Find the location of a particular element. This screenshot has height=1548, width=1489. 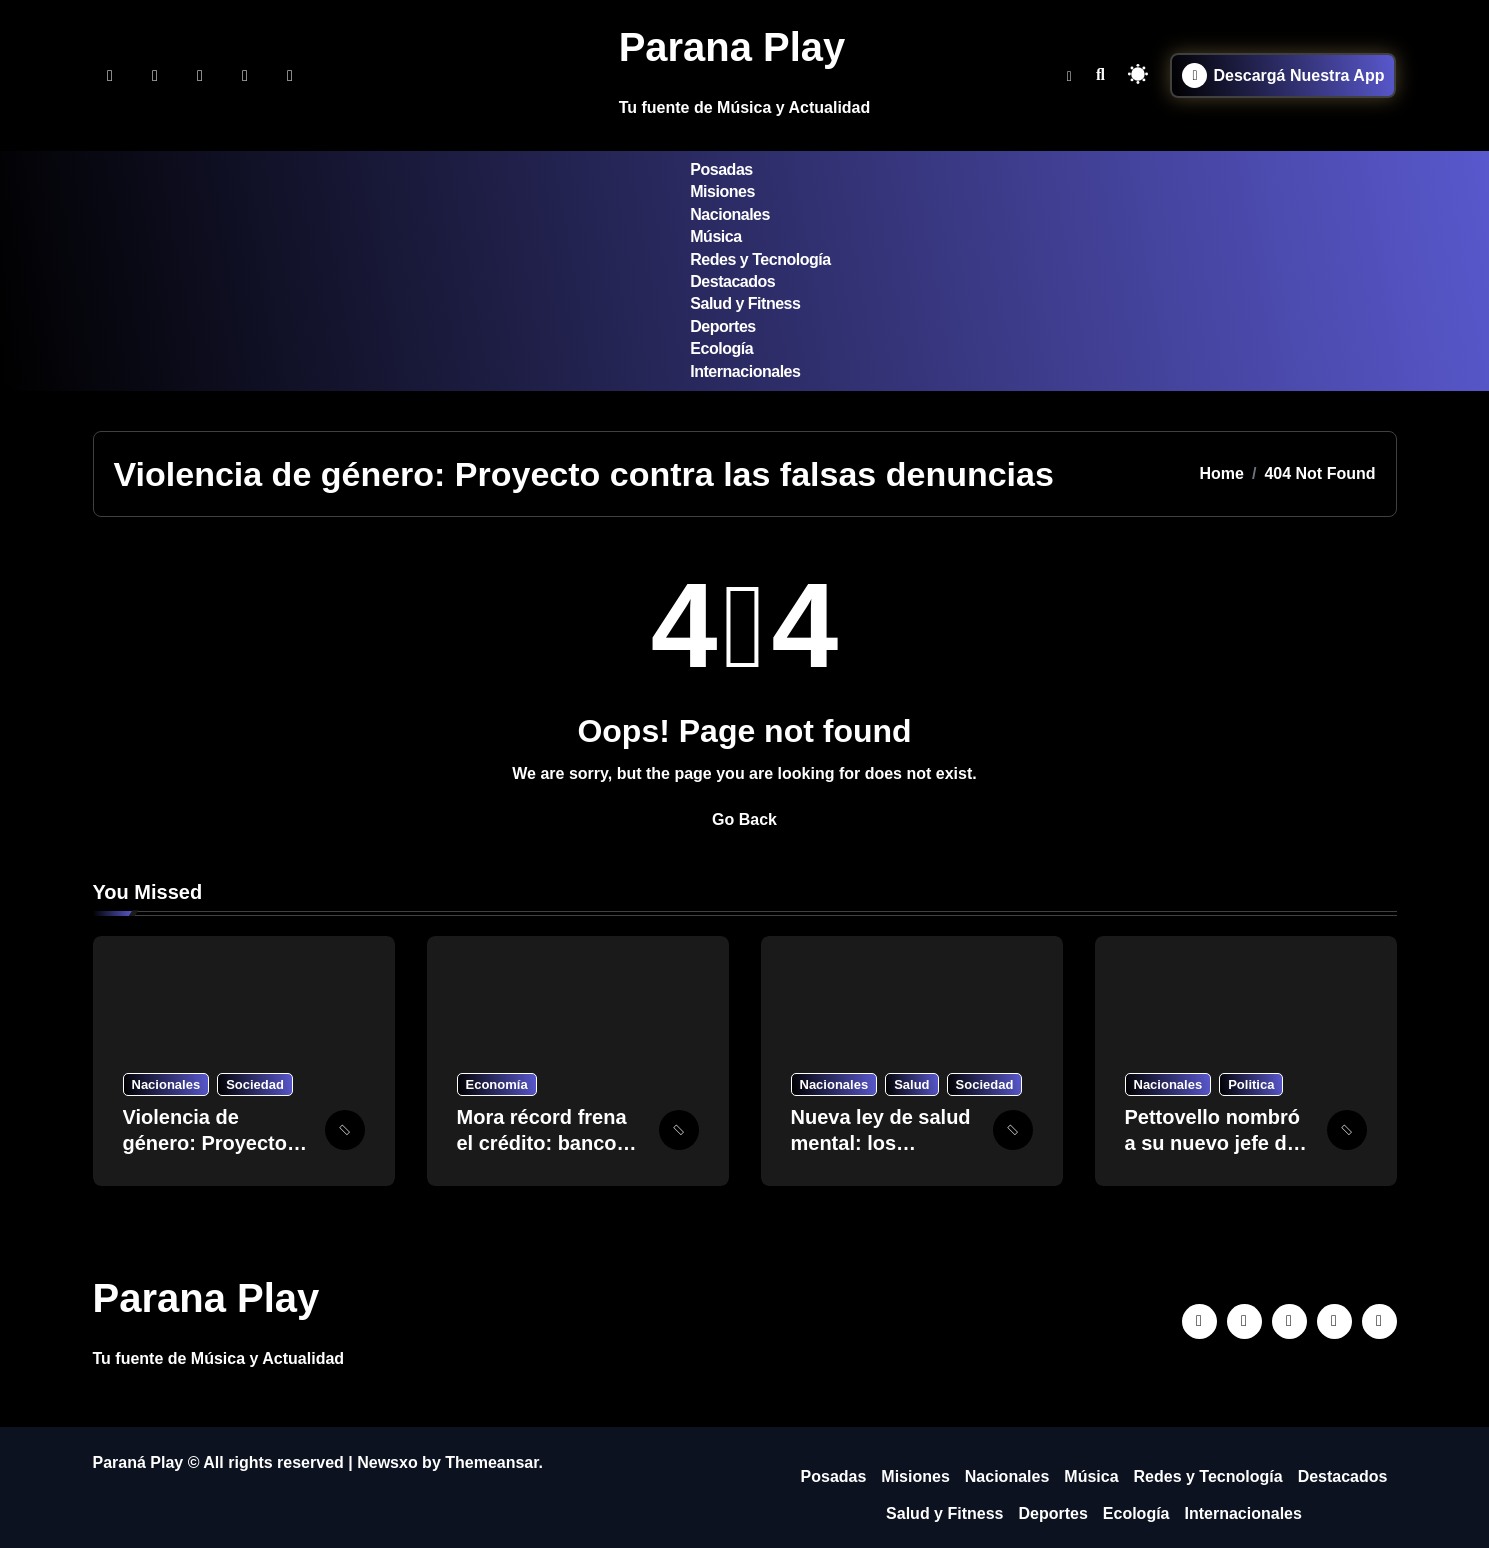

Música is located at coordinates (715, 236).